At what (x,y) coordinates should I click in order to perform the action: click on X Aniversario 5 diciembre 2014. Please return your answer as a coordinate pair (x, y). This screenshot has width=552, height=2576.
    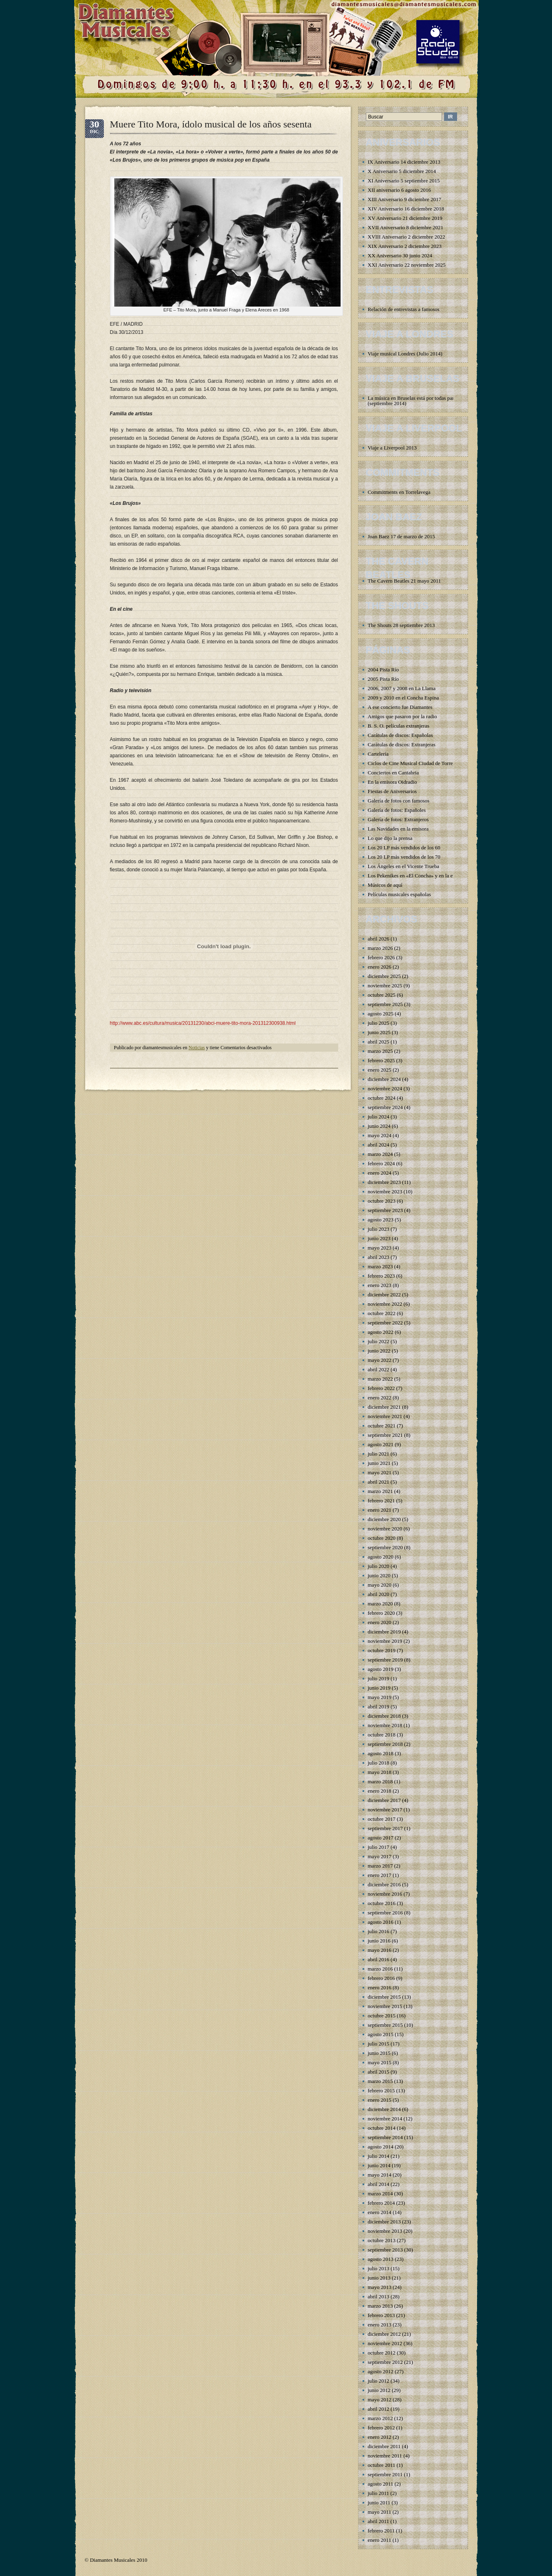
    Looking at the image, I should click on (402, 171).